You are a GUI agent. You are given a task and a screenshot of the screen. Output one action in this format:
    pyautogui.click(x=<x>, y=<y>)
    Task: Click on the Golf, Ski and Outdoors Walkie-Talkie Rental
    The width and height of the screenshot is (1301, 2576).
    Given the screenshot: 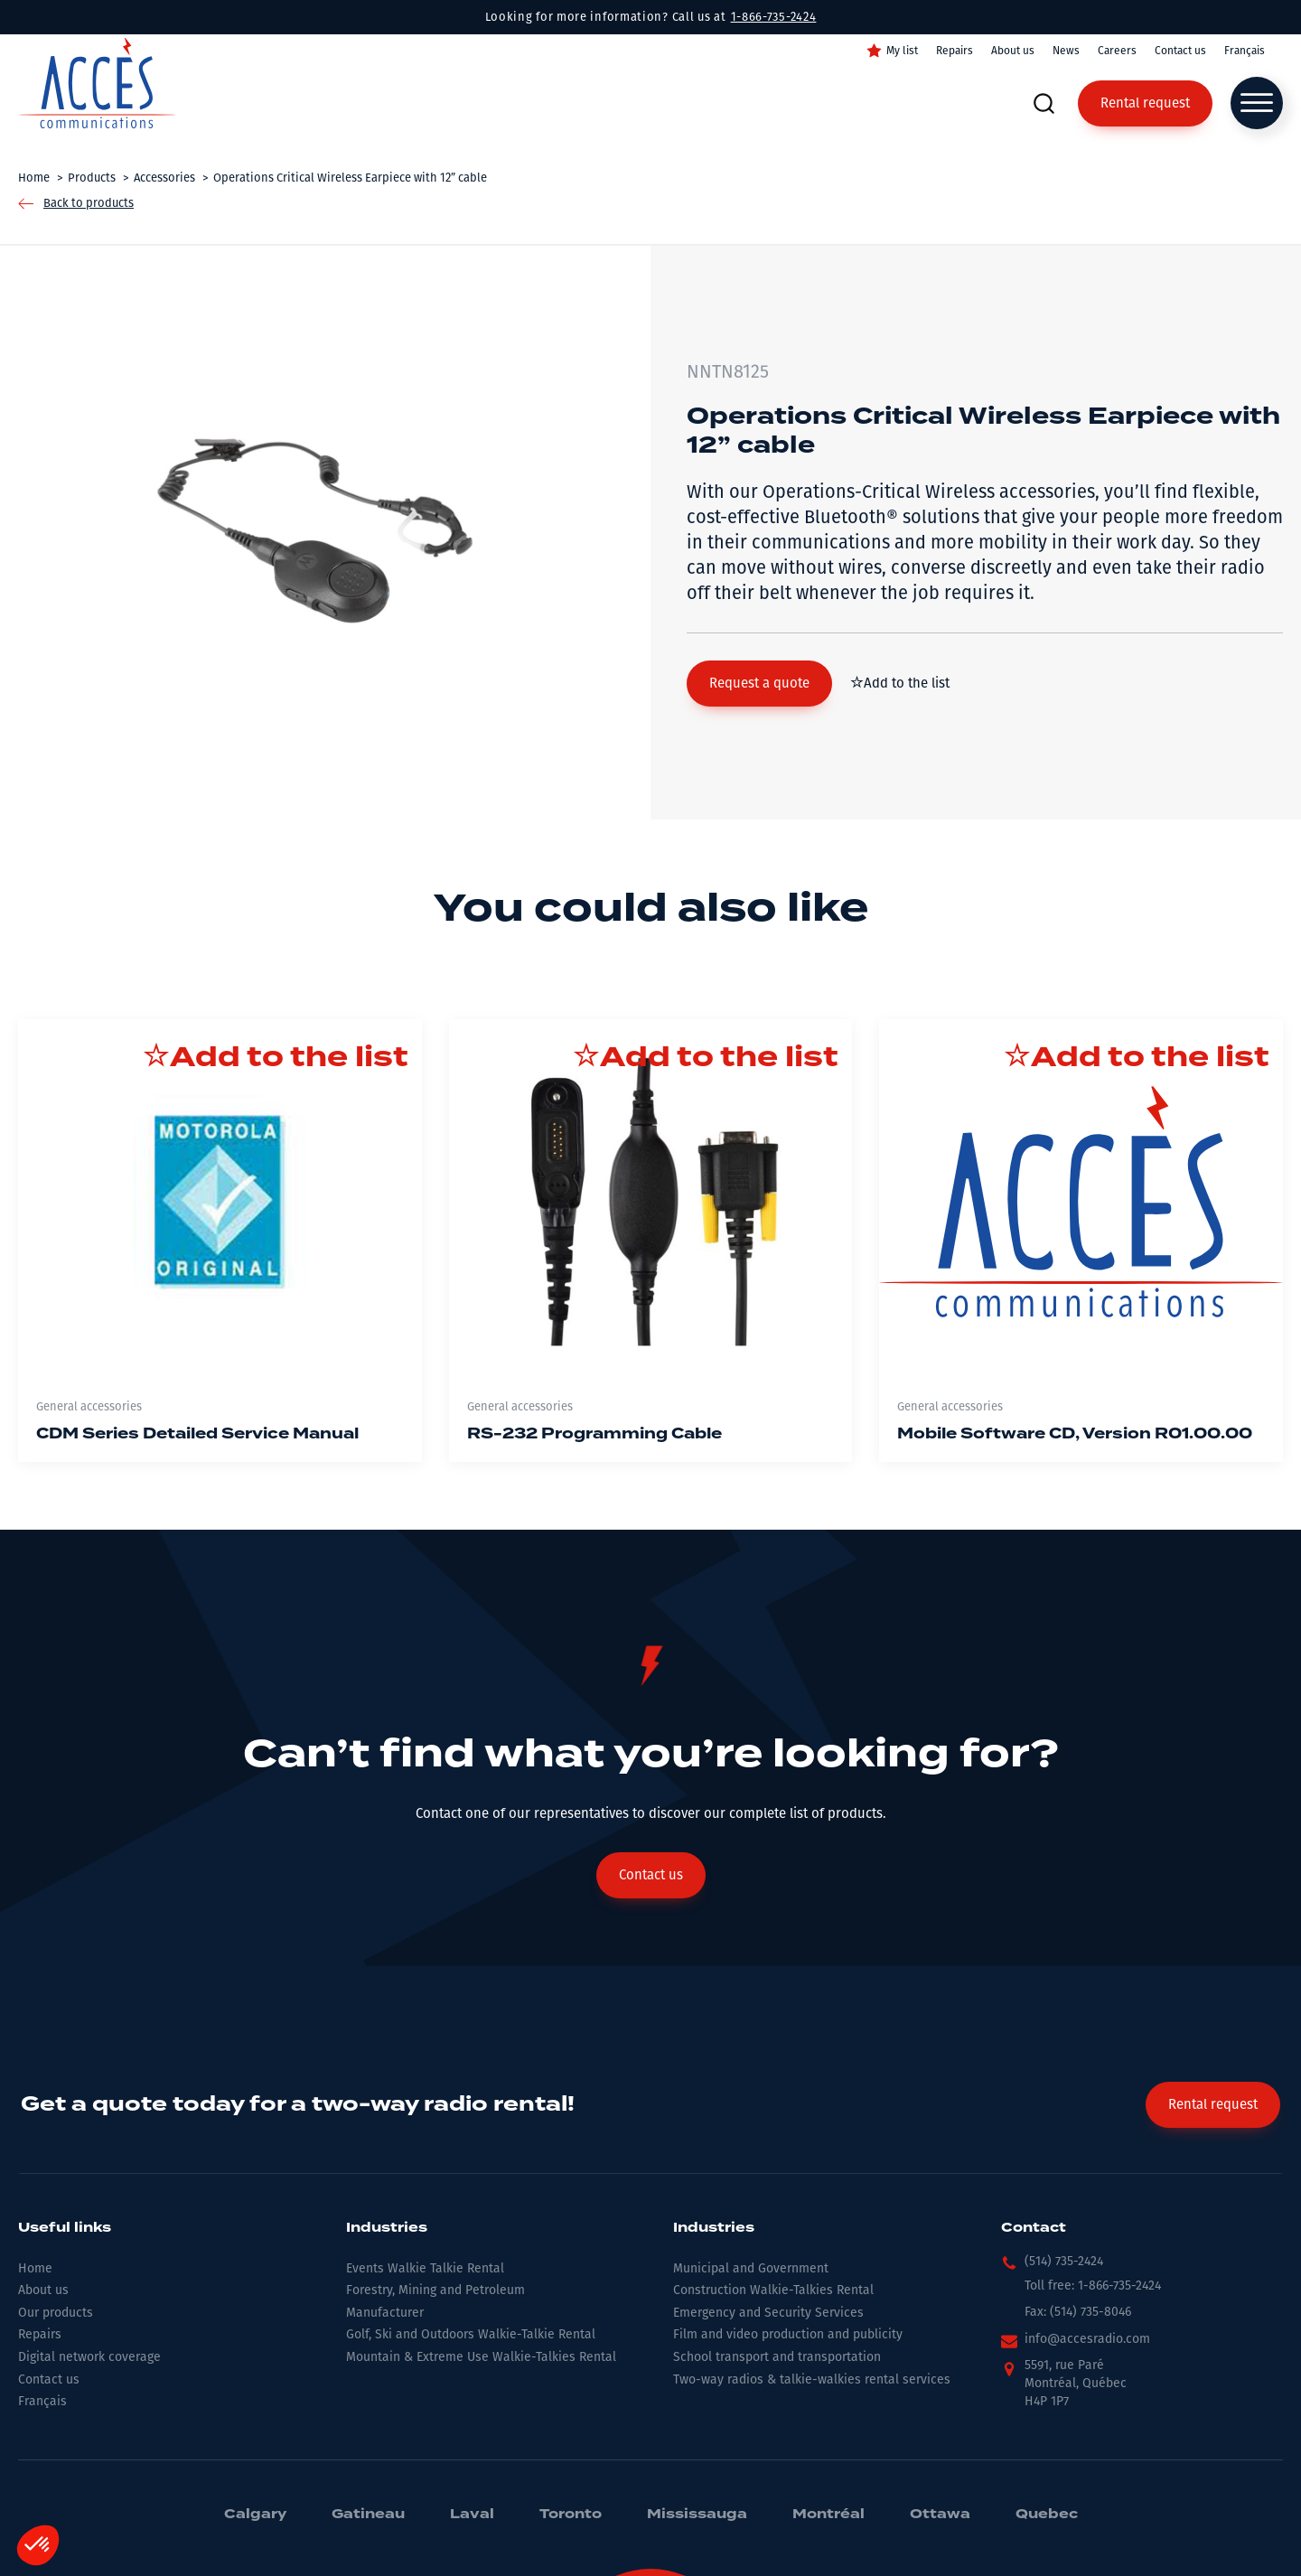 What is the action you would take?
    pyautogui.click(x=470, y=2334)
    